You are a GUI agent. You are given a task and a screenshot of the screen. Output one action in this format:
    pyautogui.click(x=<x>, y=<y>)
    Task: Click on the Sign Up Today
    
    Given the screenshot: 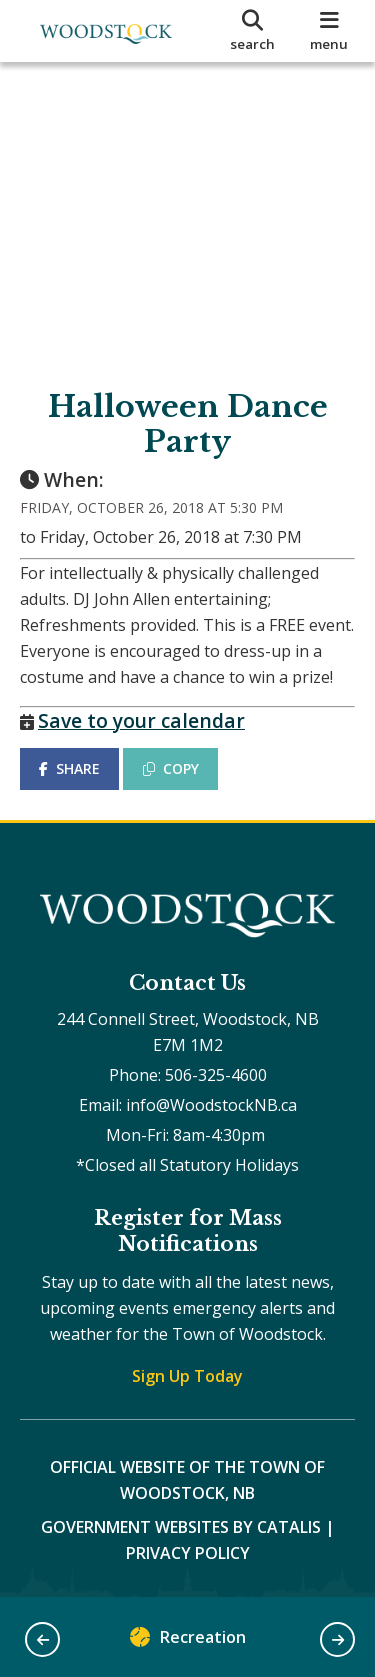 What is the action you would take?
    pyautogui.click(x=187, y=1376)
    